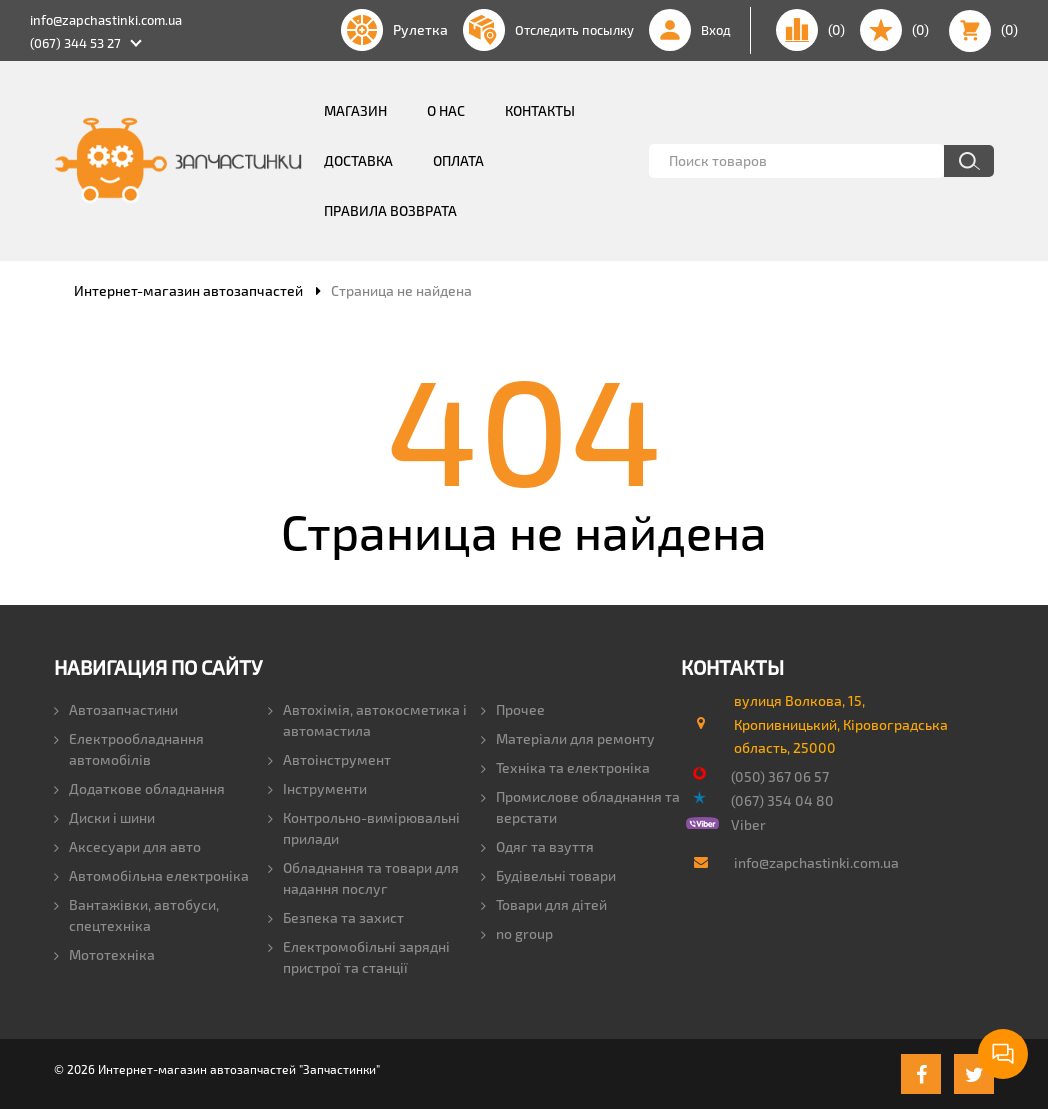 The height and width of the screenshot is (1109, 1048). I want to click on Одяг та взуття, so click(537, 846).